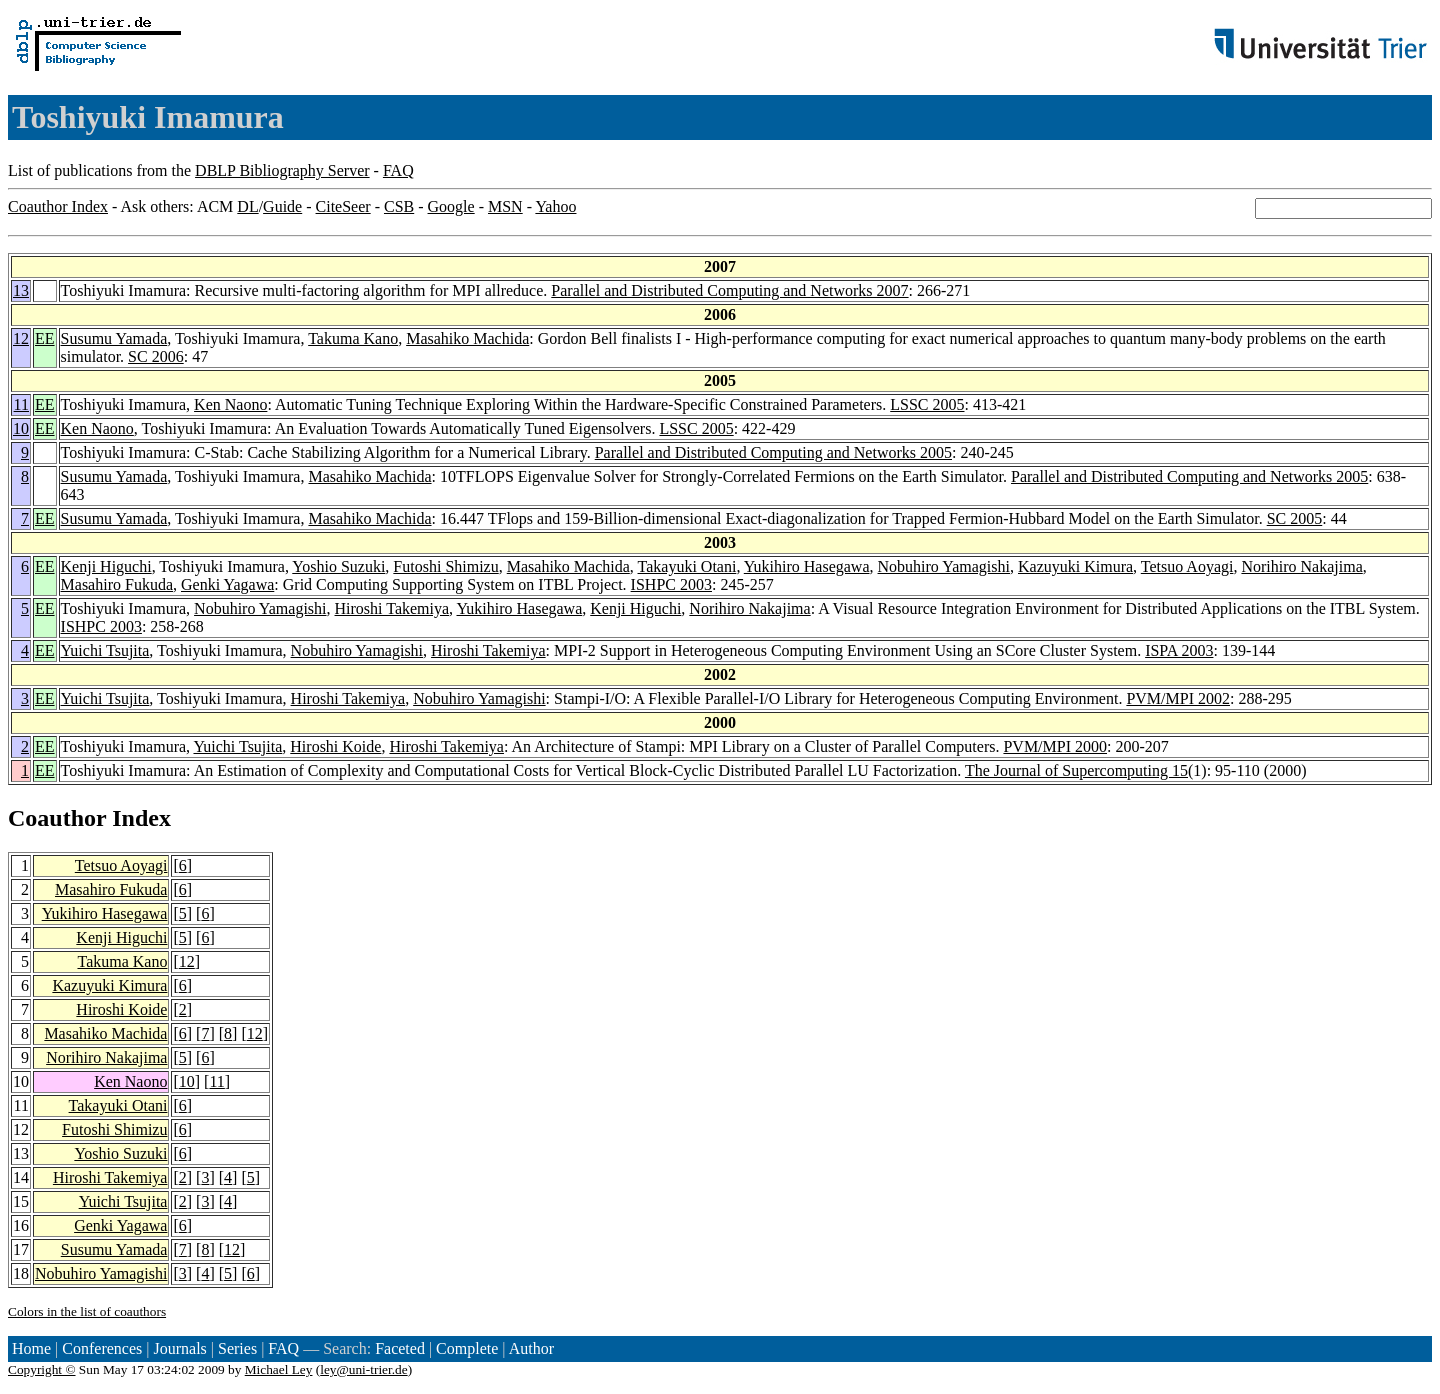 Image resolution: width=1440 pixels, height=1394 pixels. What do you see at coordinates (237, 1348) in the screenshot?
I see `Series` at bounding box center [237, 1348].